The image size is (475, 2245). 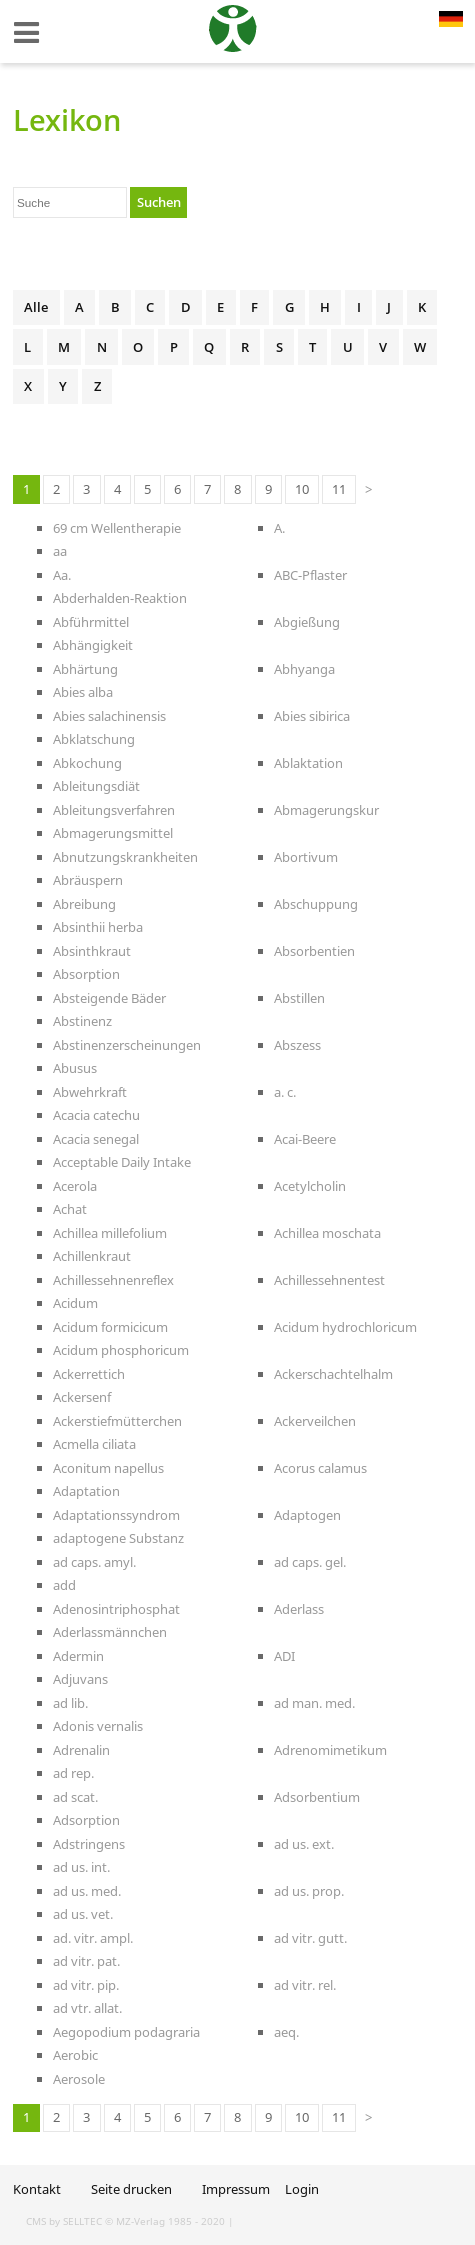 I want to click on Adjuvans, so click(x=80, y=1679).